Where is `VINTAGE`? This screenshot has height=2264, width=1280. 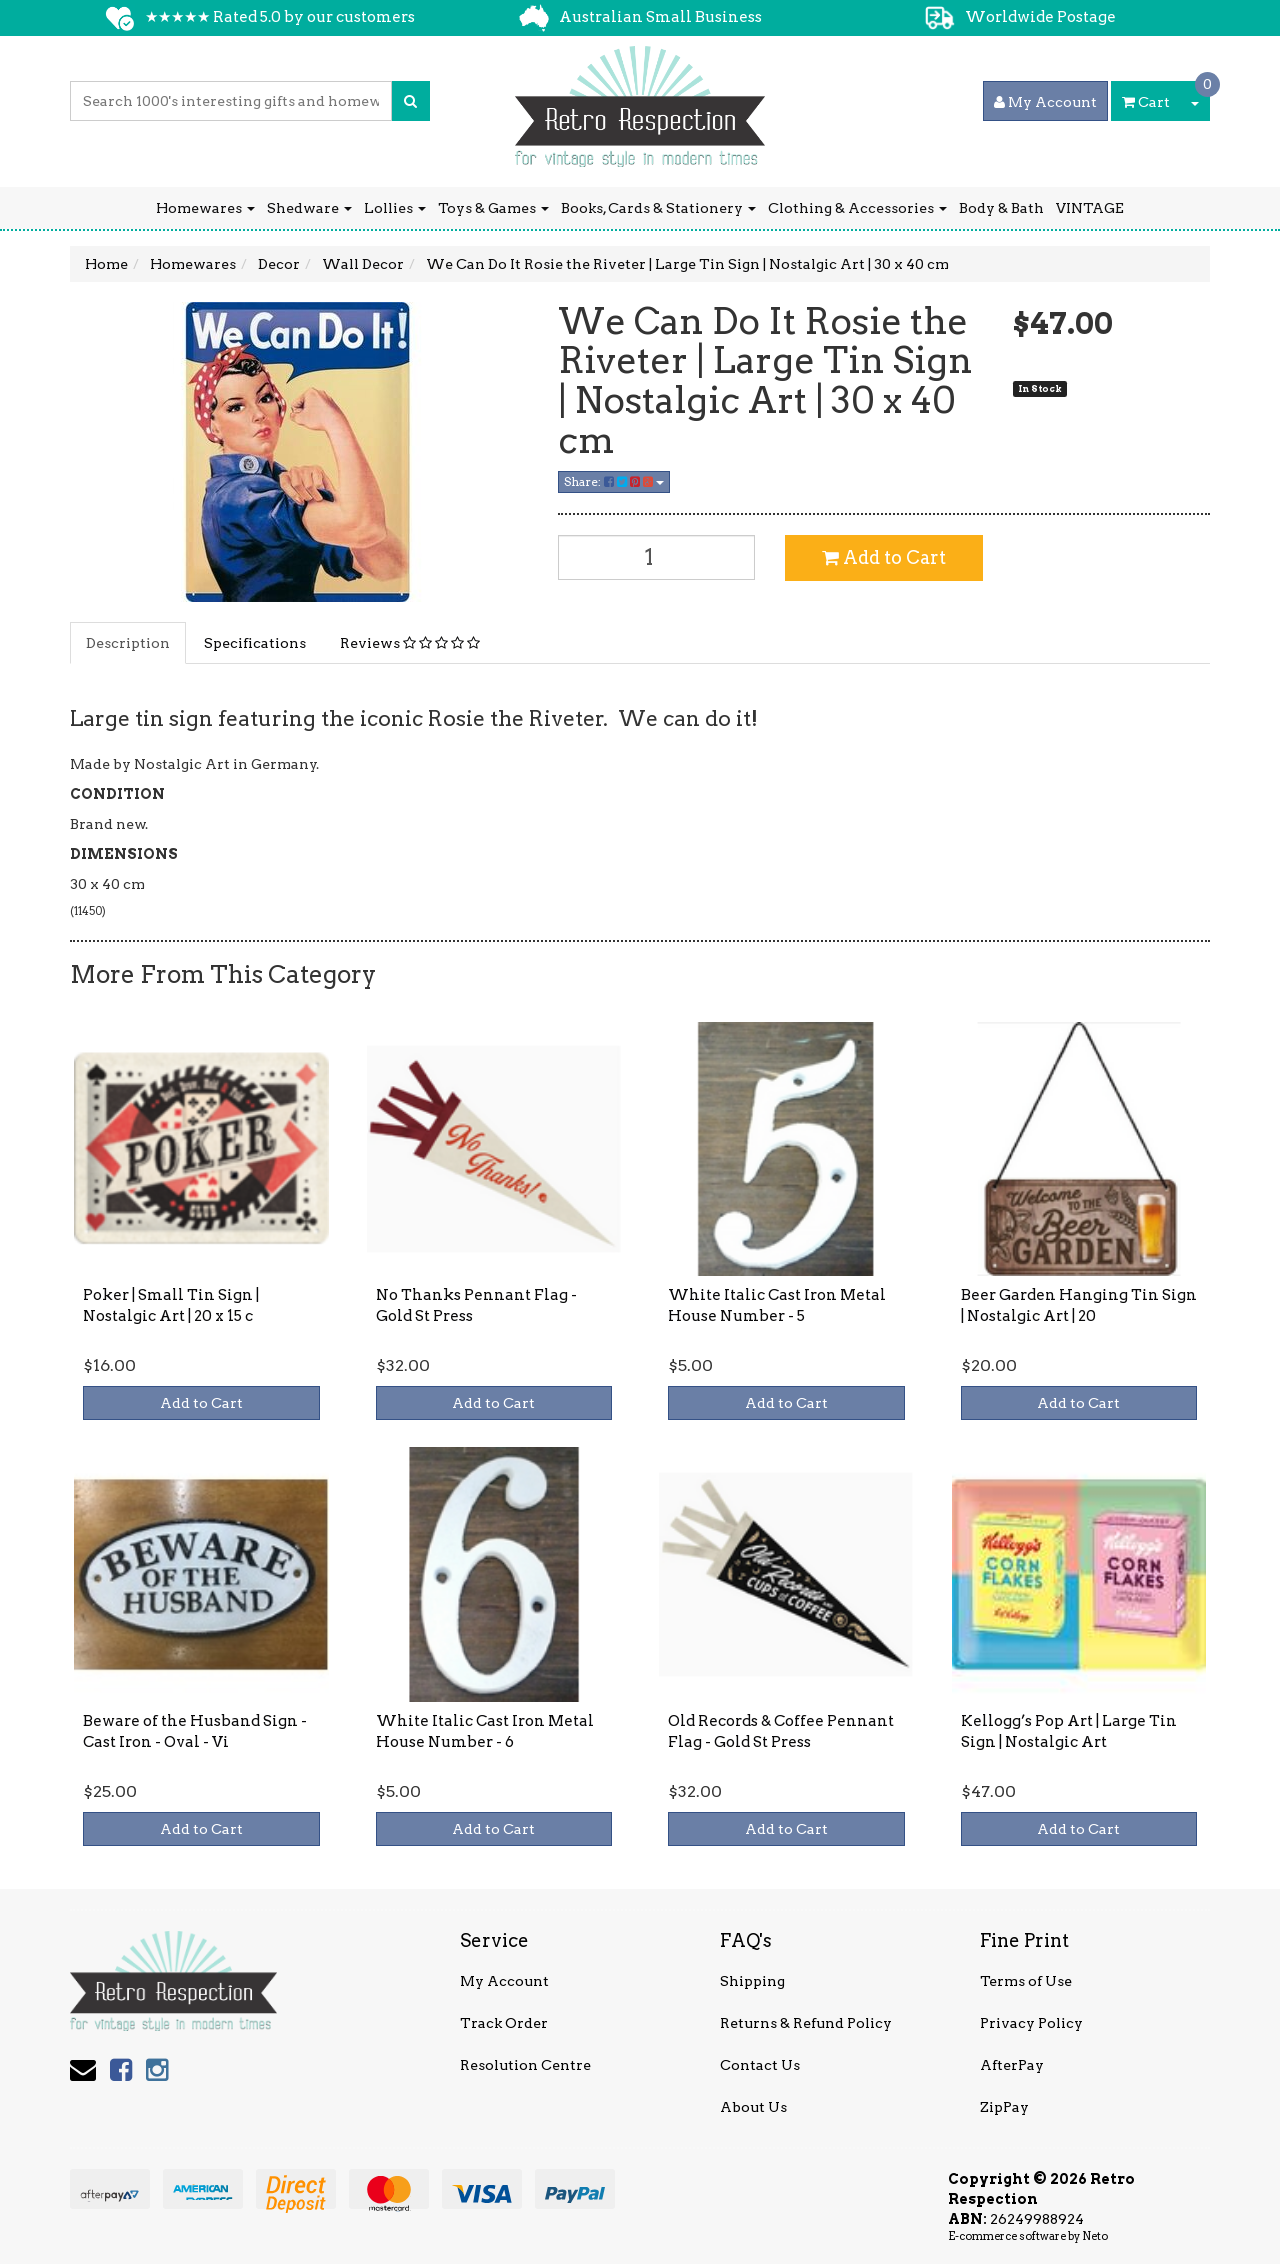
VINTAGE is located at coordinates (1090, 208).